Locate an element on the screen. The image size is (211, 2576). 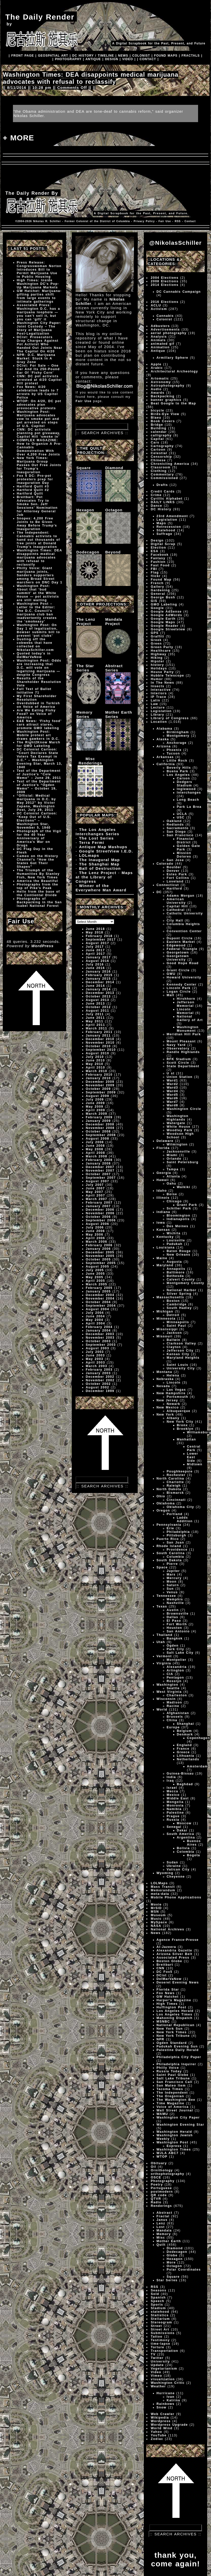
The Right2Know March for GMO Labeling is located at coordinates (38, 744).